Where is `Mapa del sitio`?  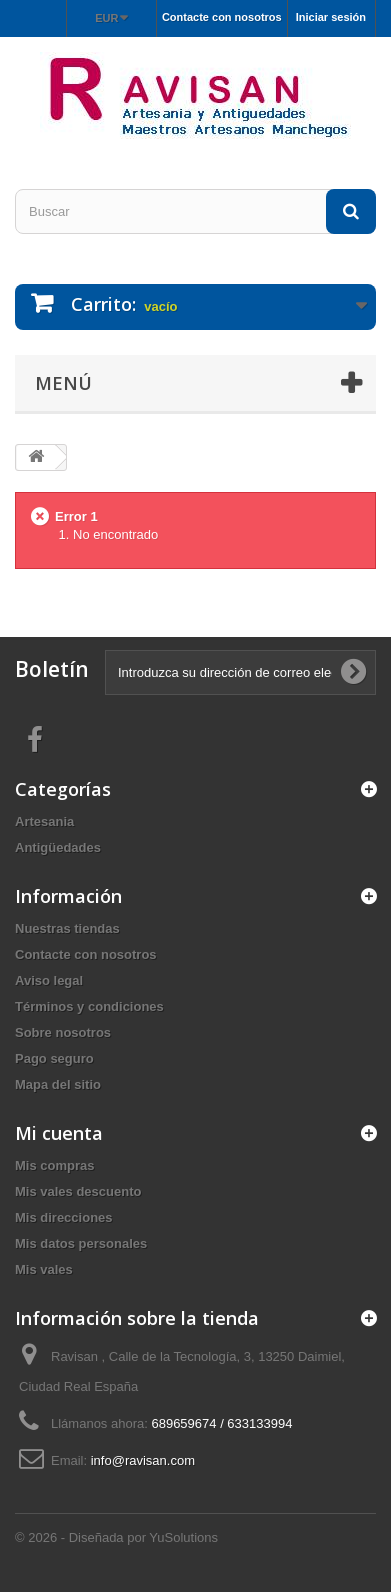
Mapa del sitio is located at coordinates (58, 1084).